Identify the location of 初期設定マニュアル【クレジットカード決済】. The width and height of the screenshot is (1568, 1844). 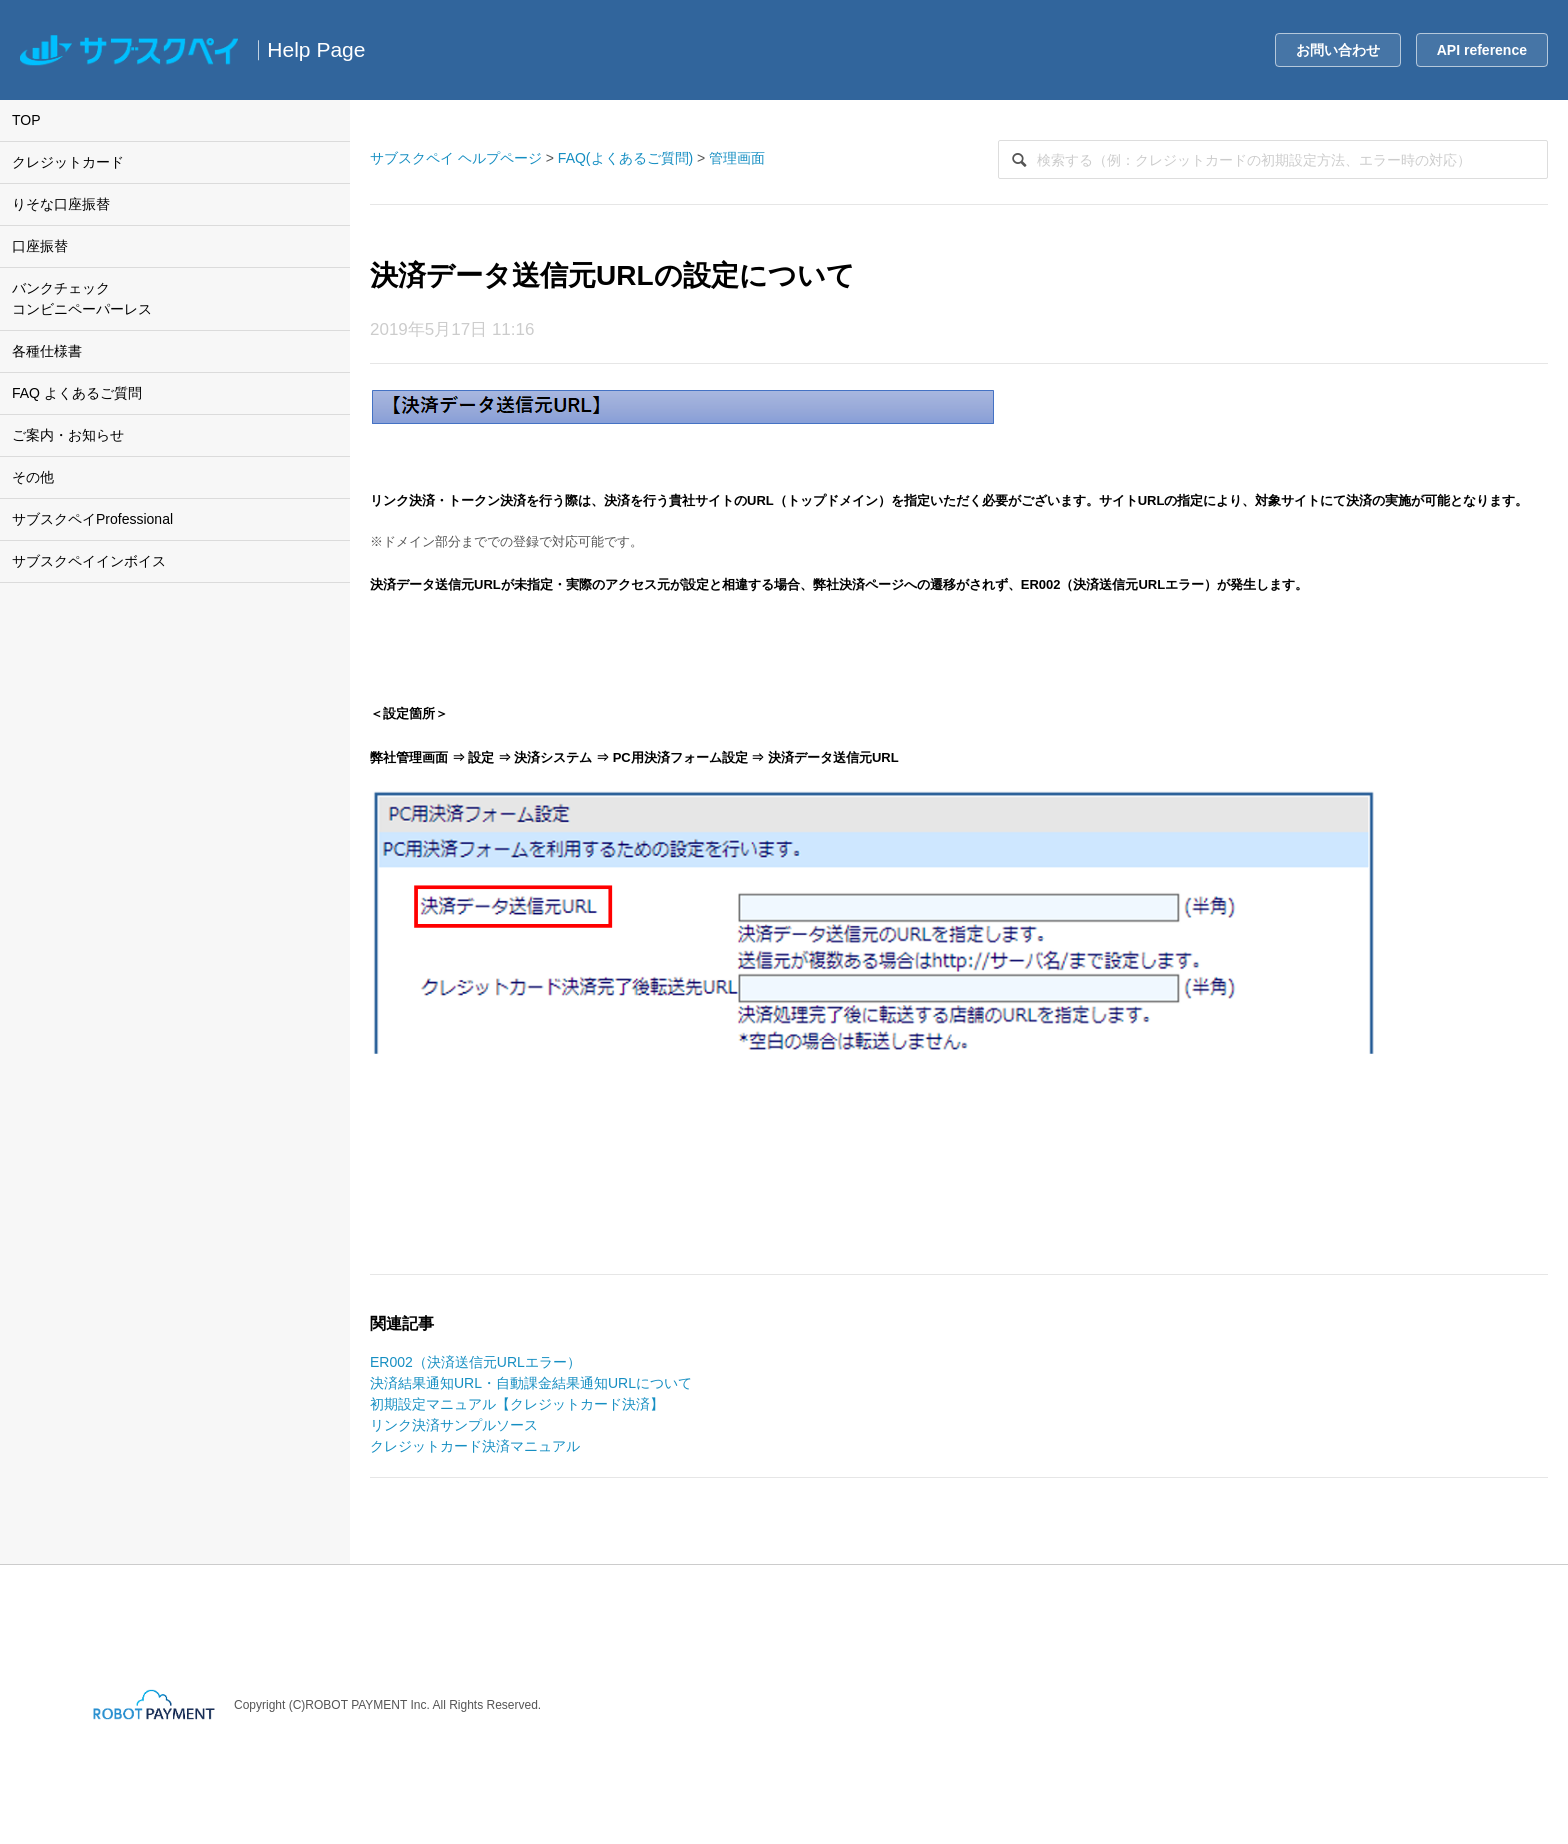
(517, 1404).